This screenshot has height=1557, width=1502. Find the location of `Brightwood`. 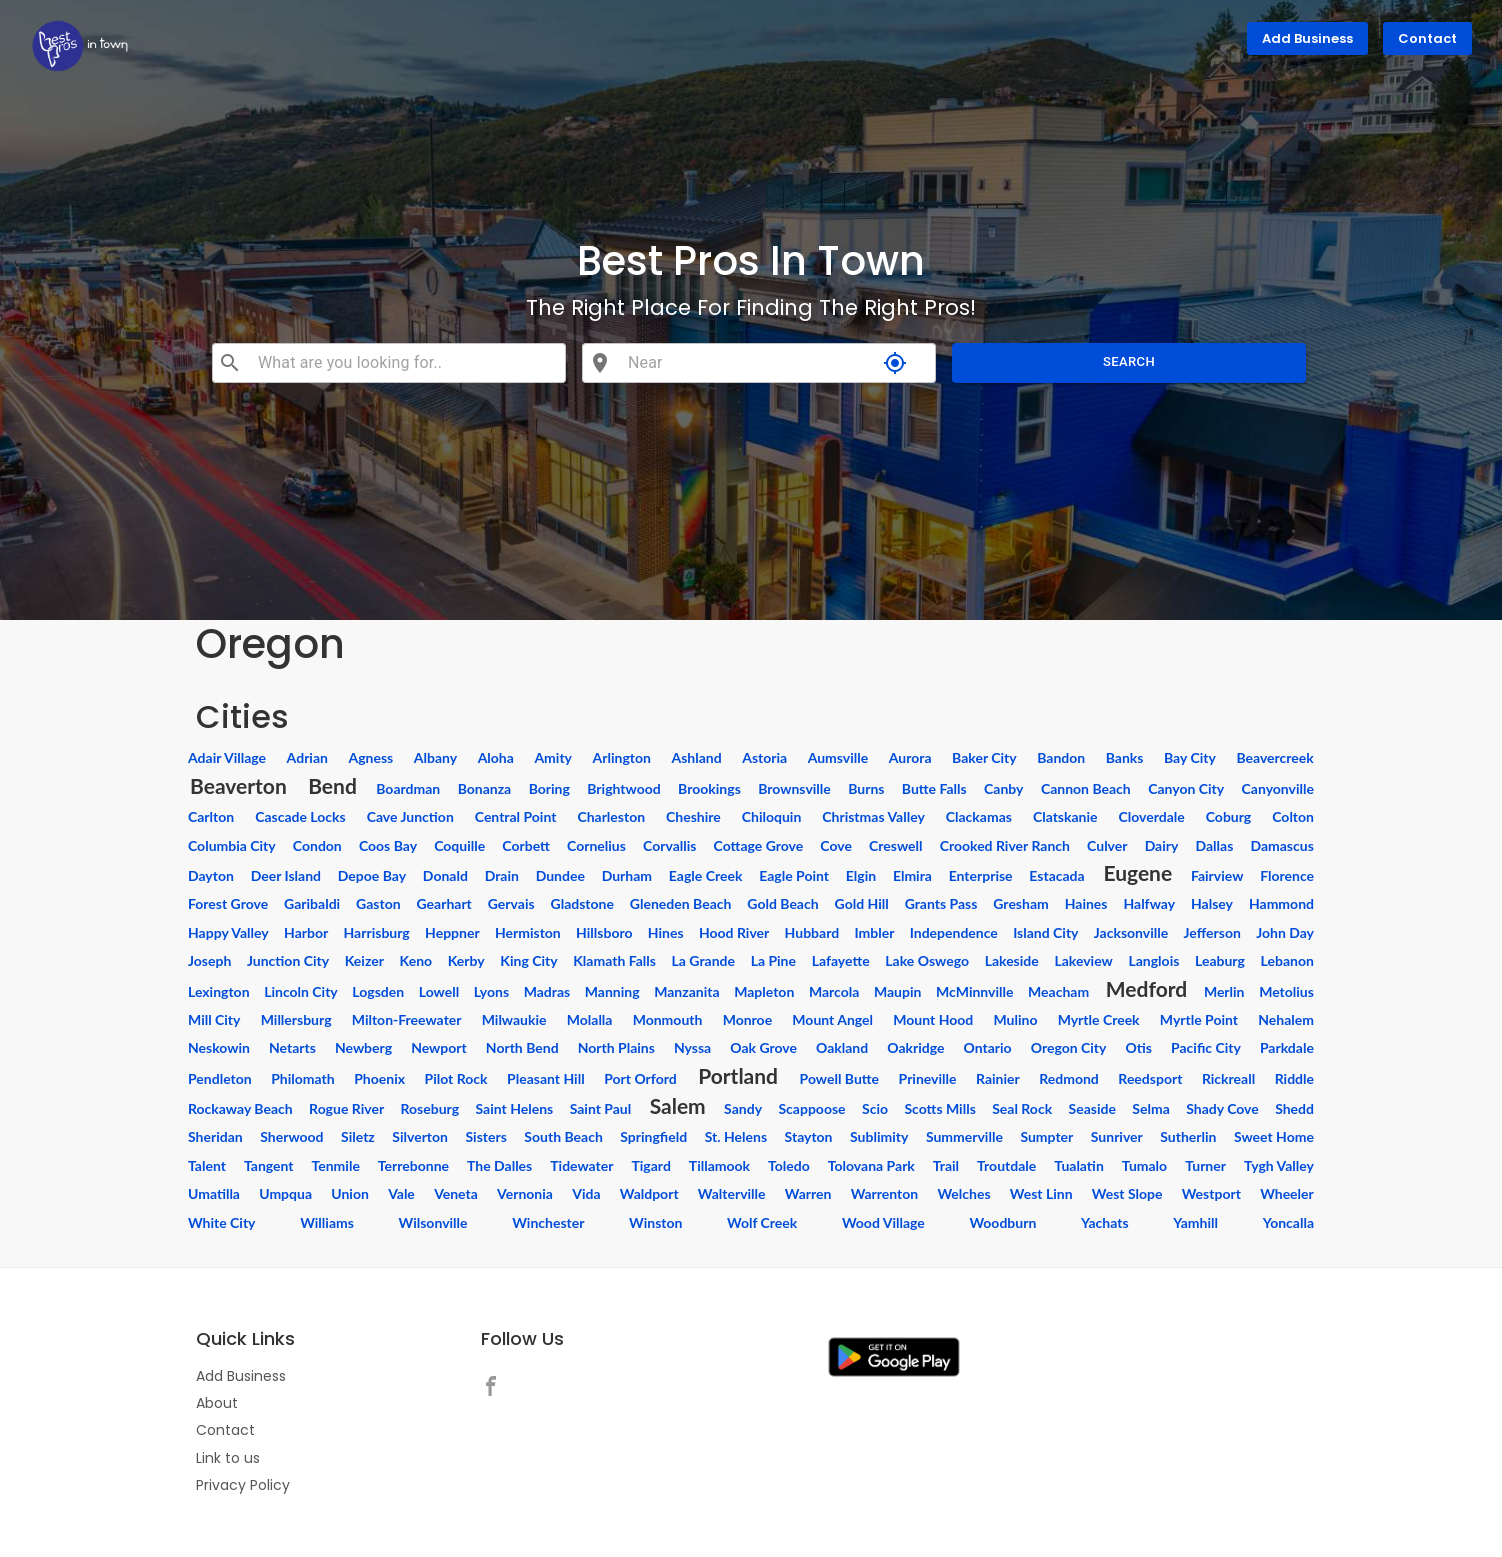

Brightwood is located at coordinates (623, 788).